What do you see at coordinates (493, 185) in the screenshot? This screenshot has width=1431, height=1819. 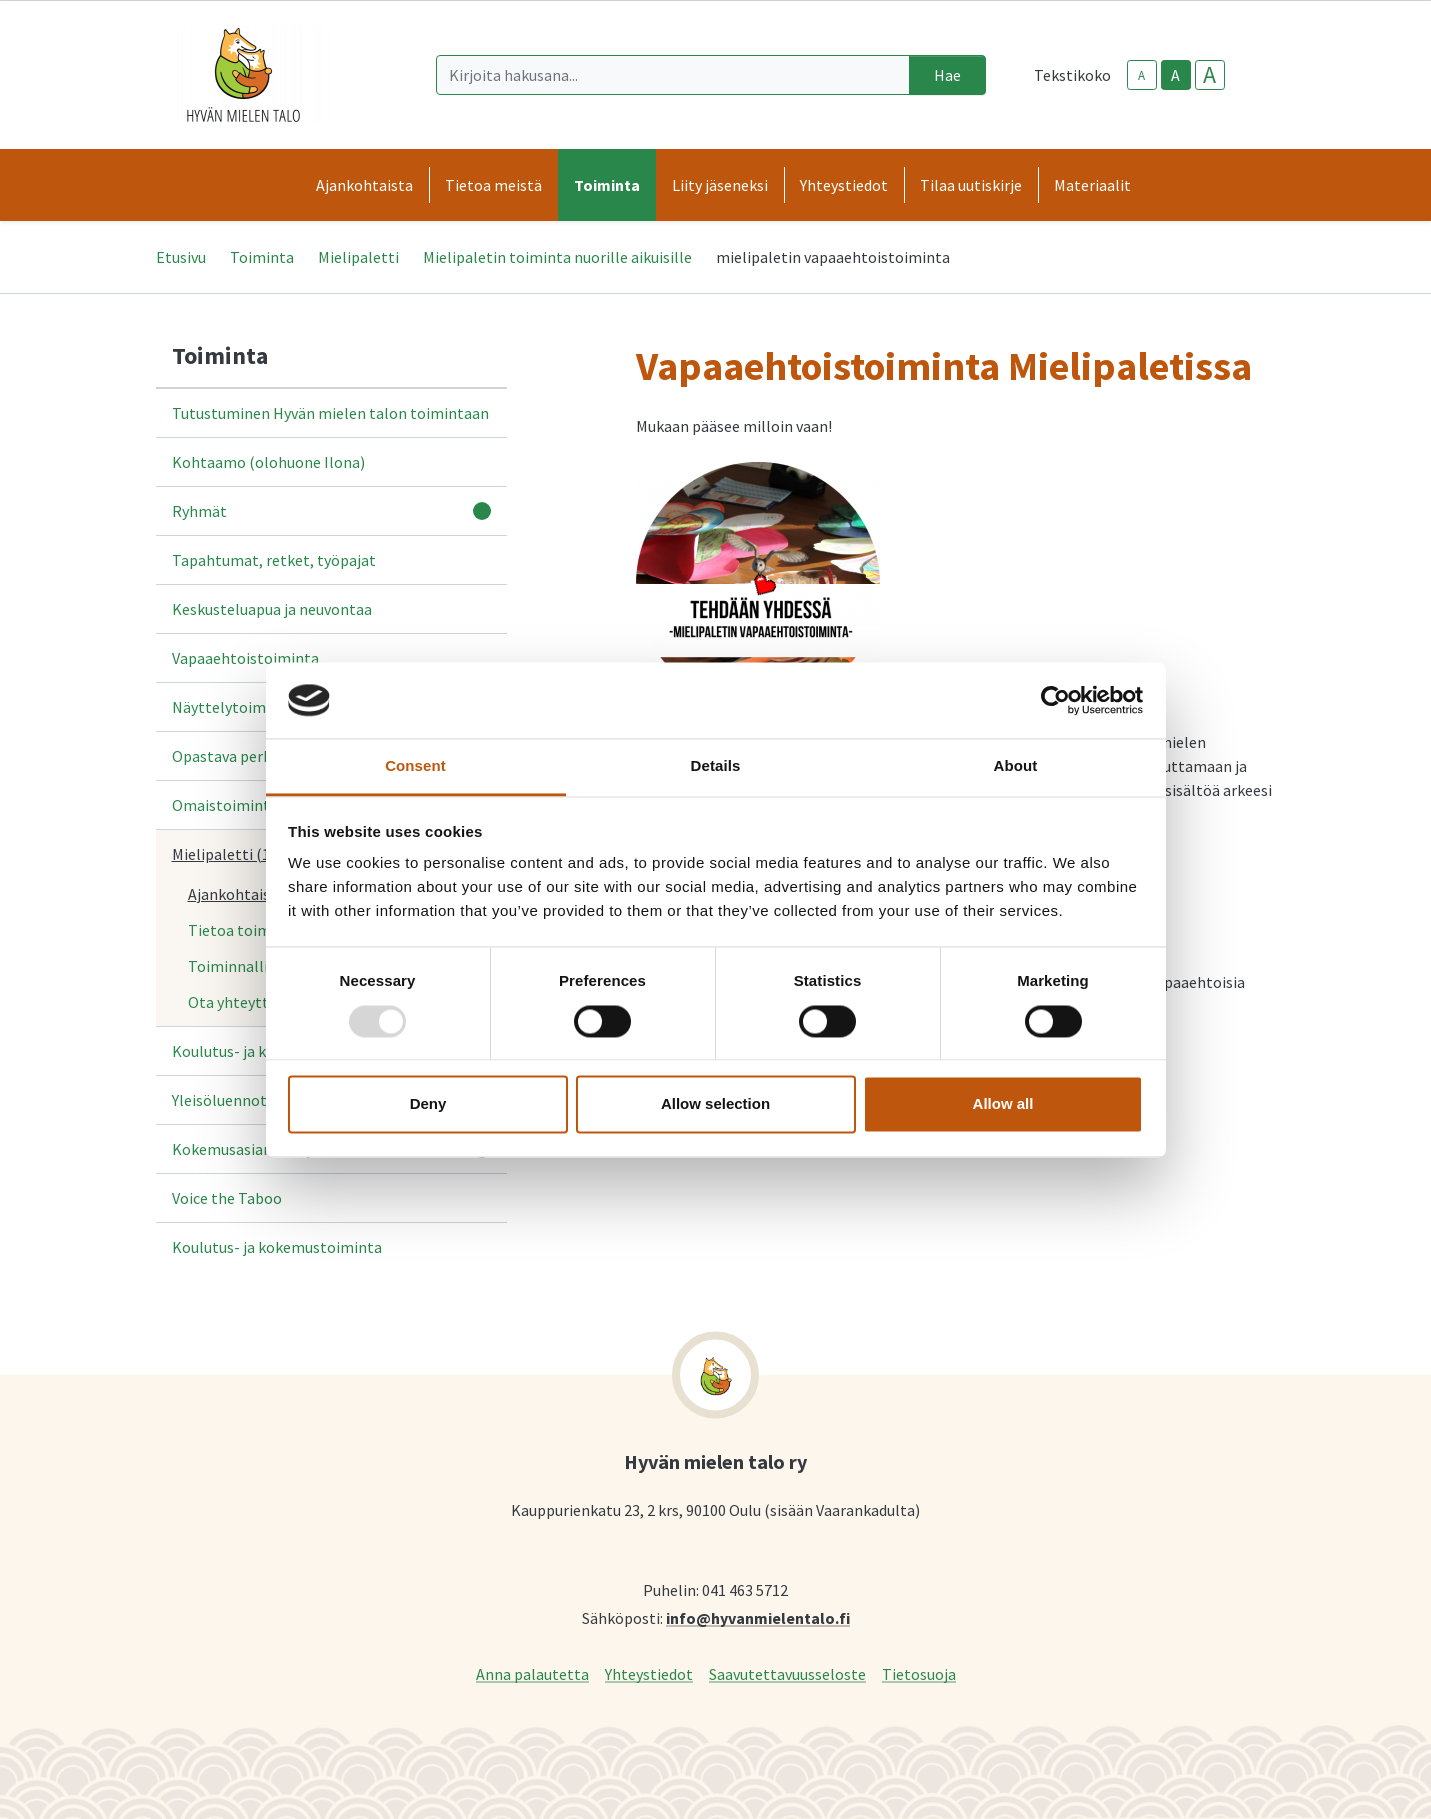 I see `Tietoa meistä [button]` at bounding box center [493, 185].